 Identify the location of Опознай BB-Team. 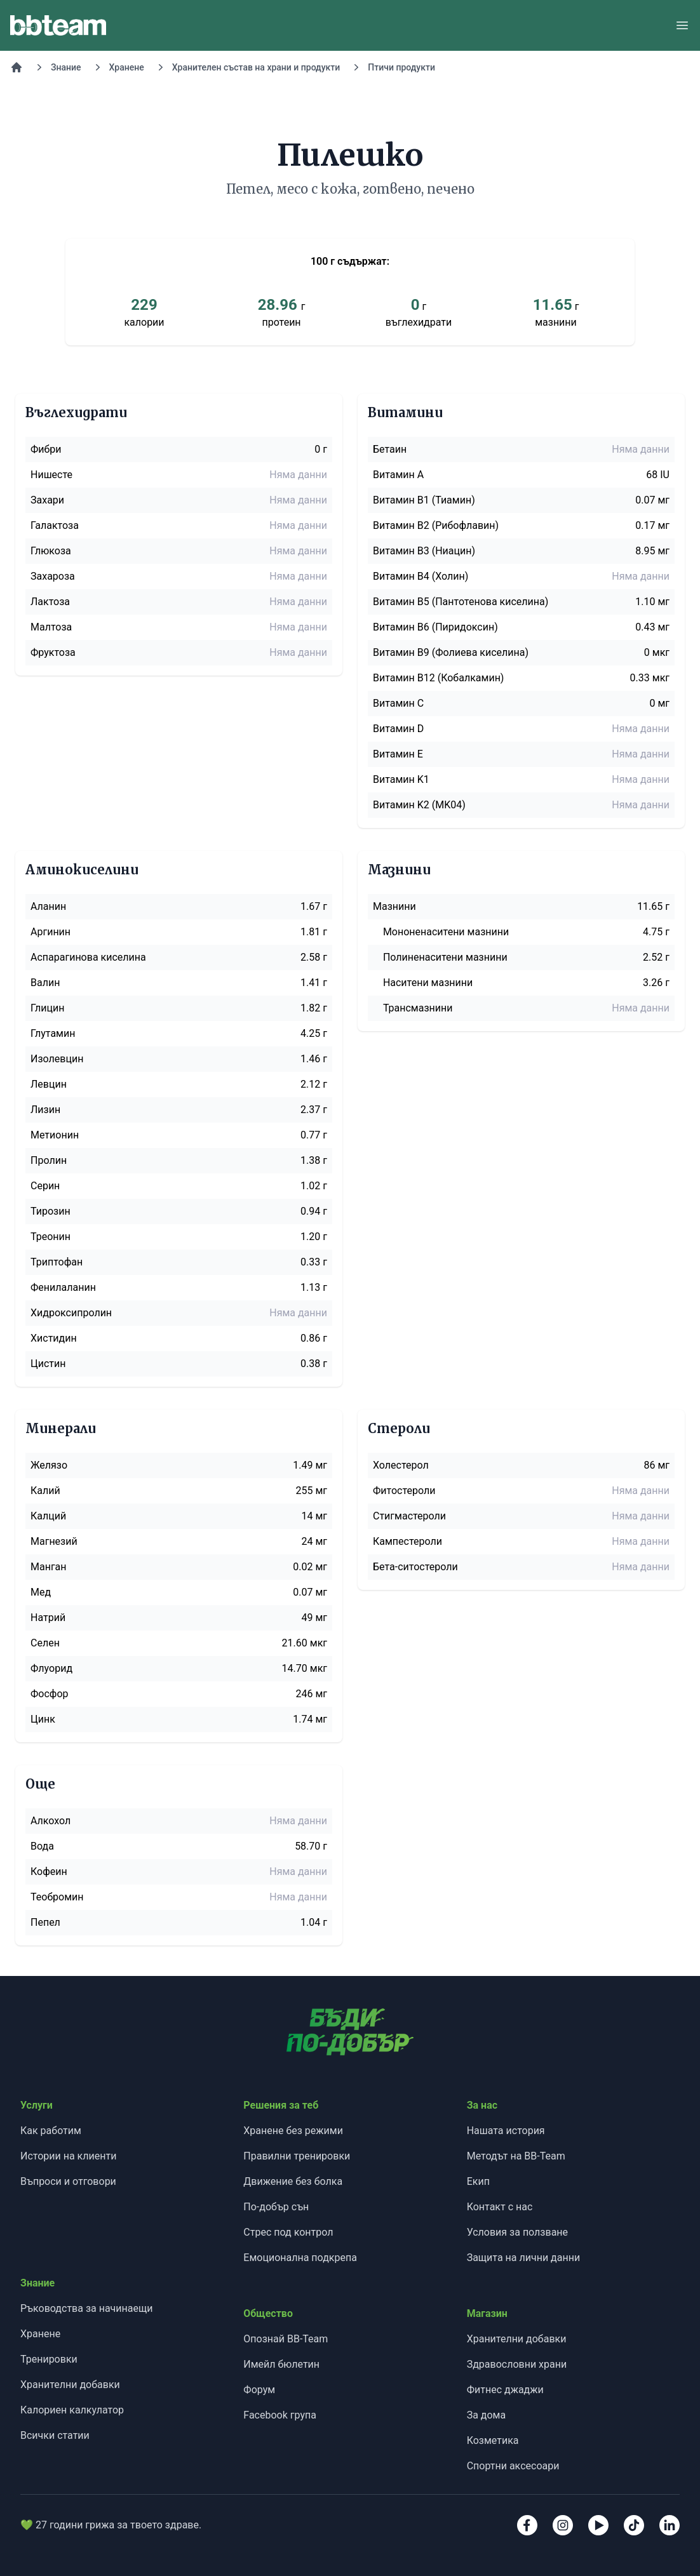
(285, 2339).